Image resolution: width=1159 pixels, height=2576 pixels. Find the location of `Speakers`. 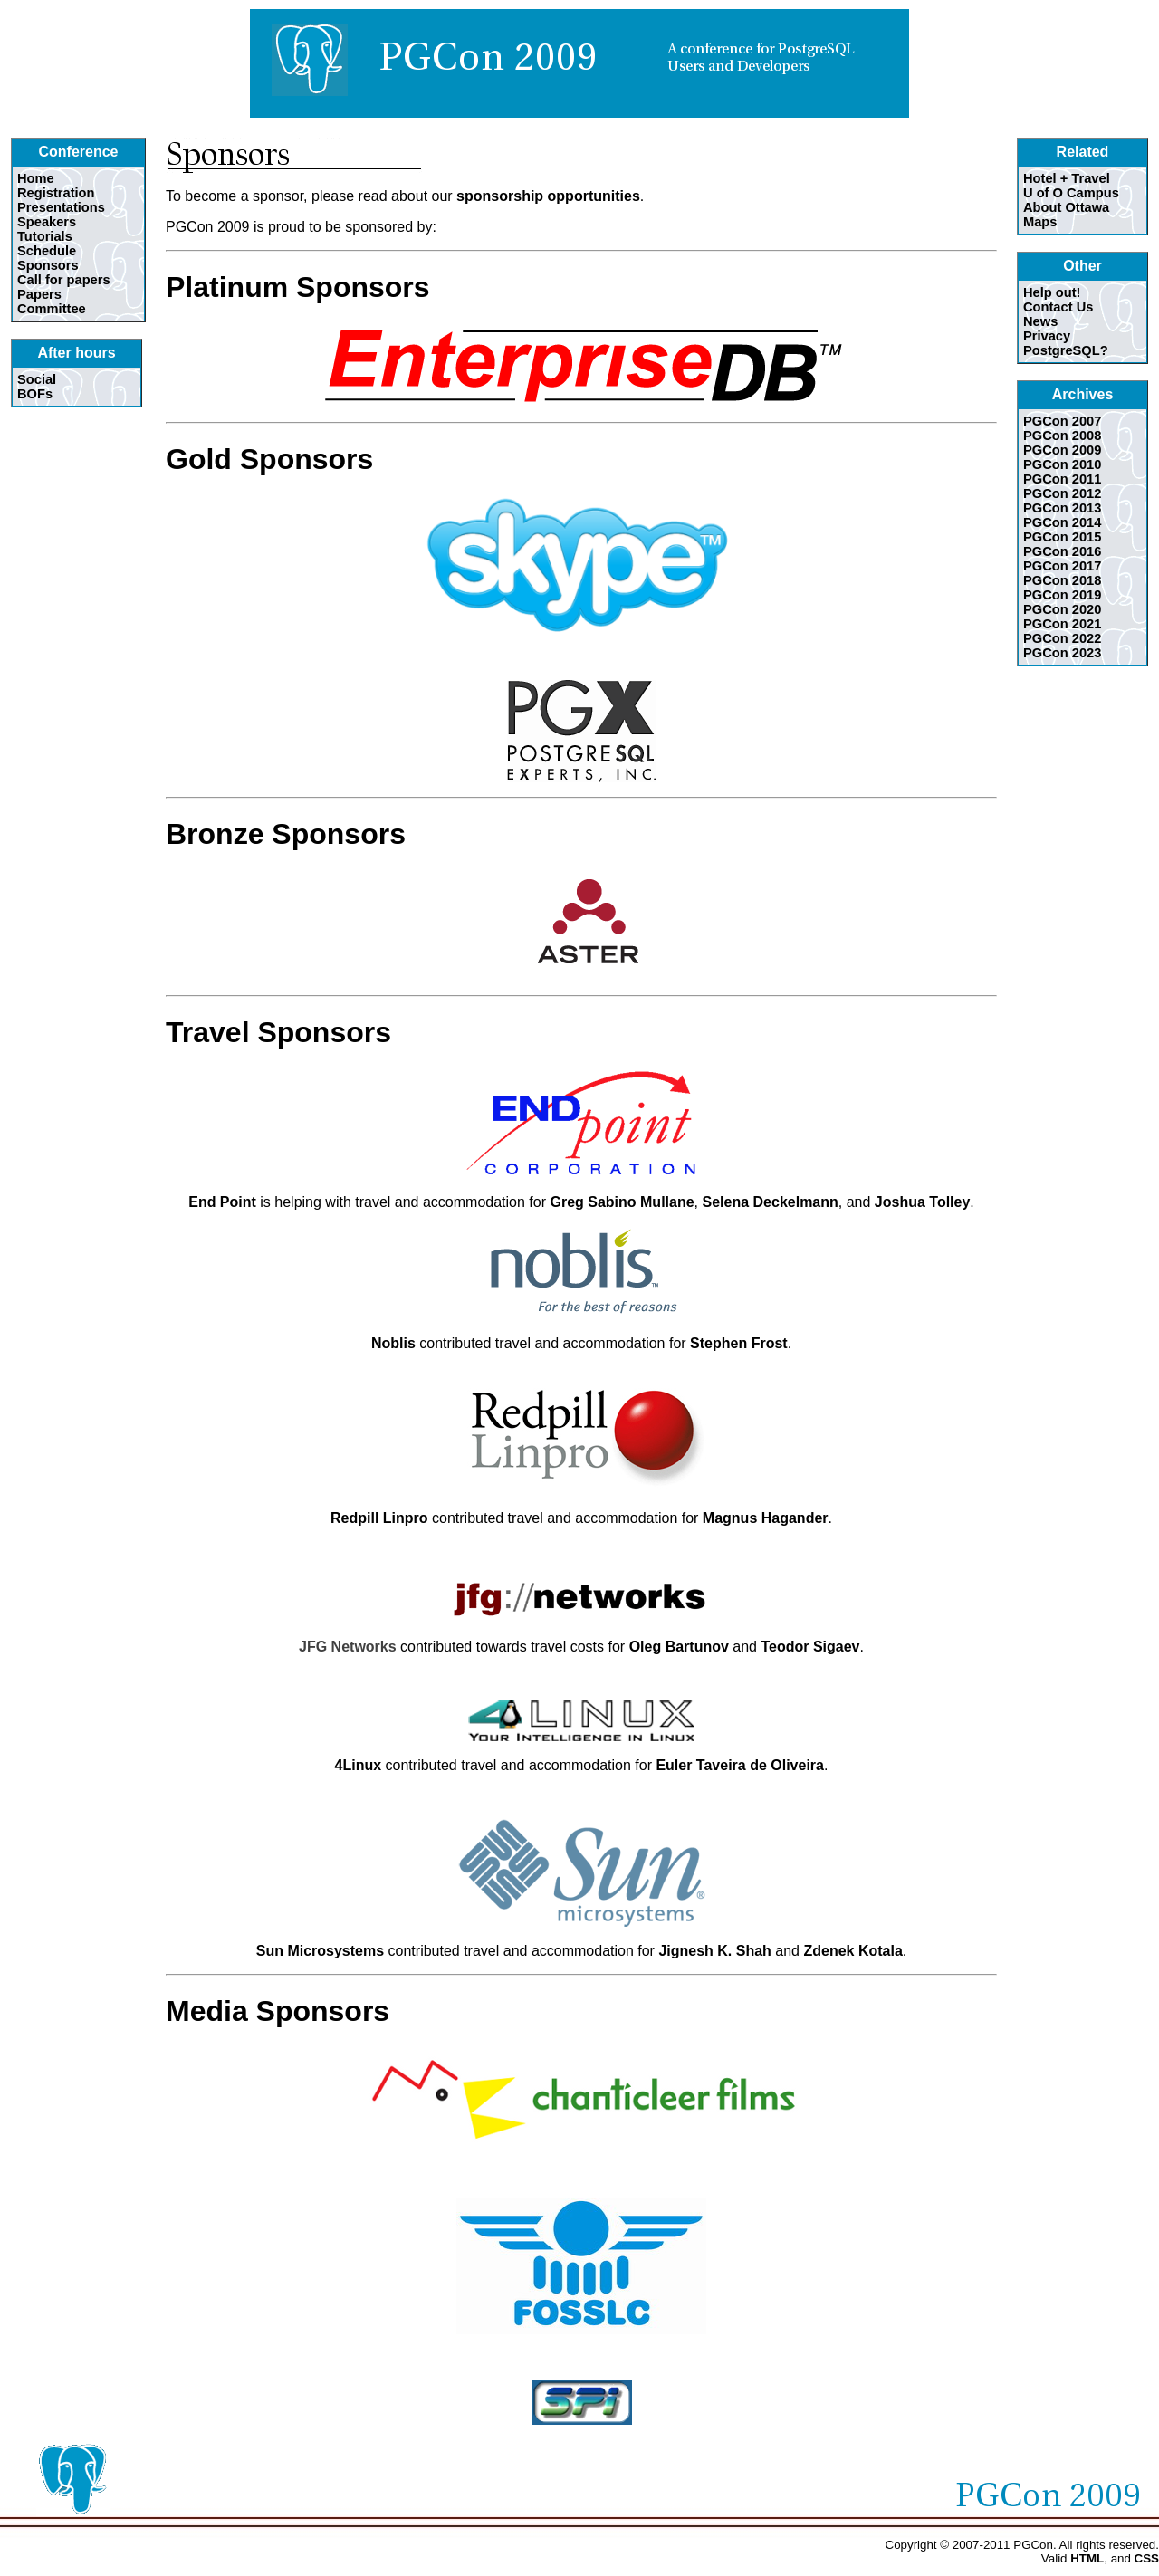

Speakers is located at coordinates (46, 222).